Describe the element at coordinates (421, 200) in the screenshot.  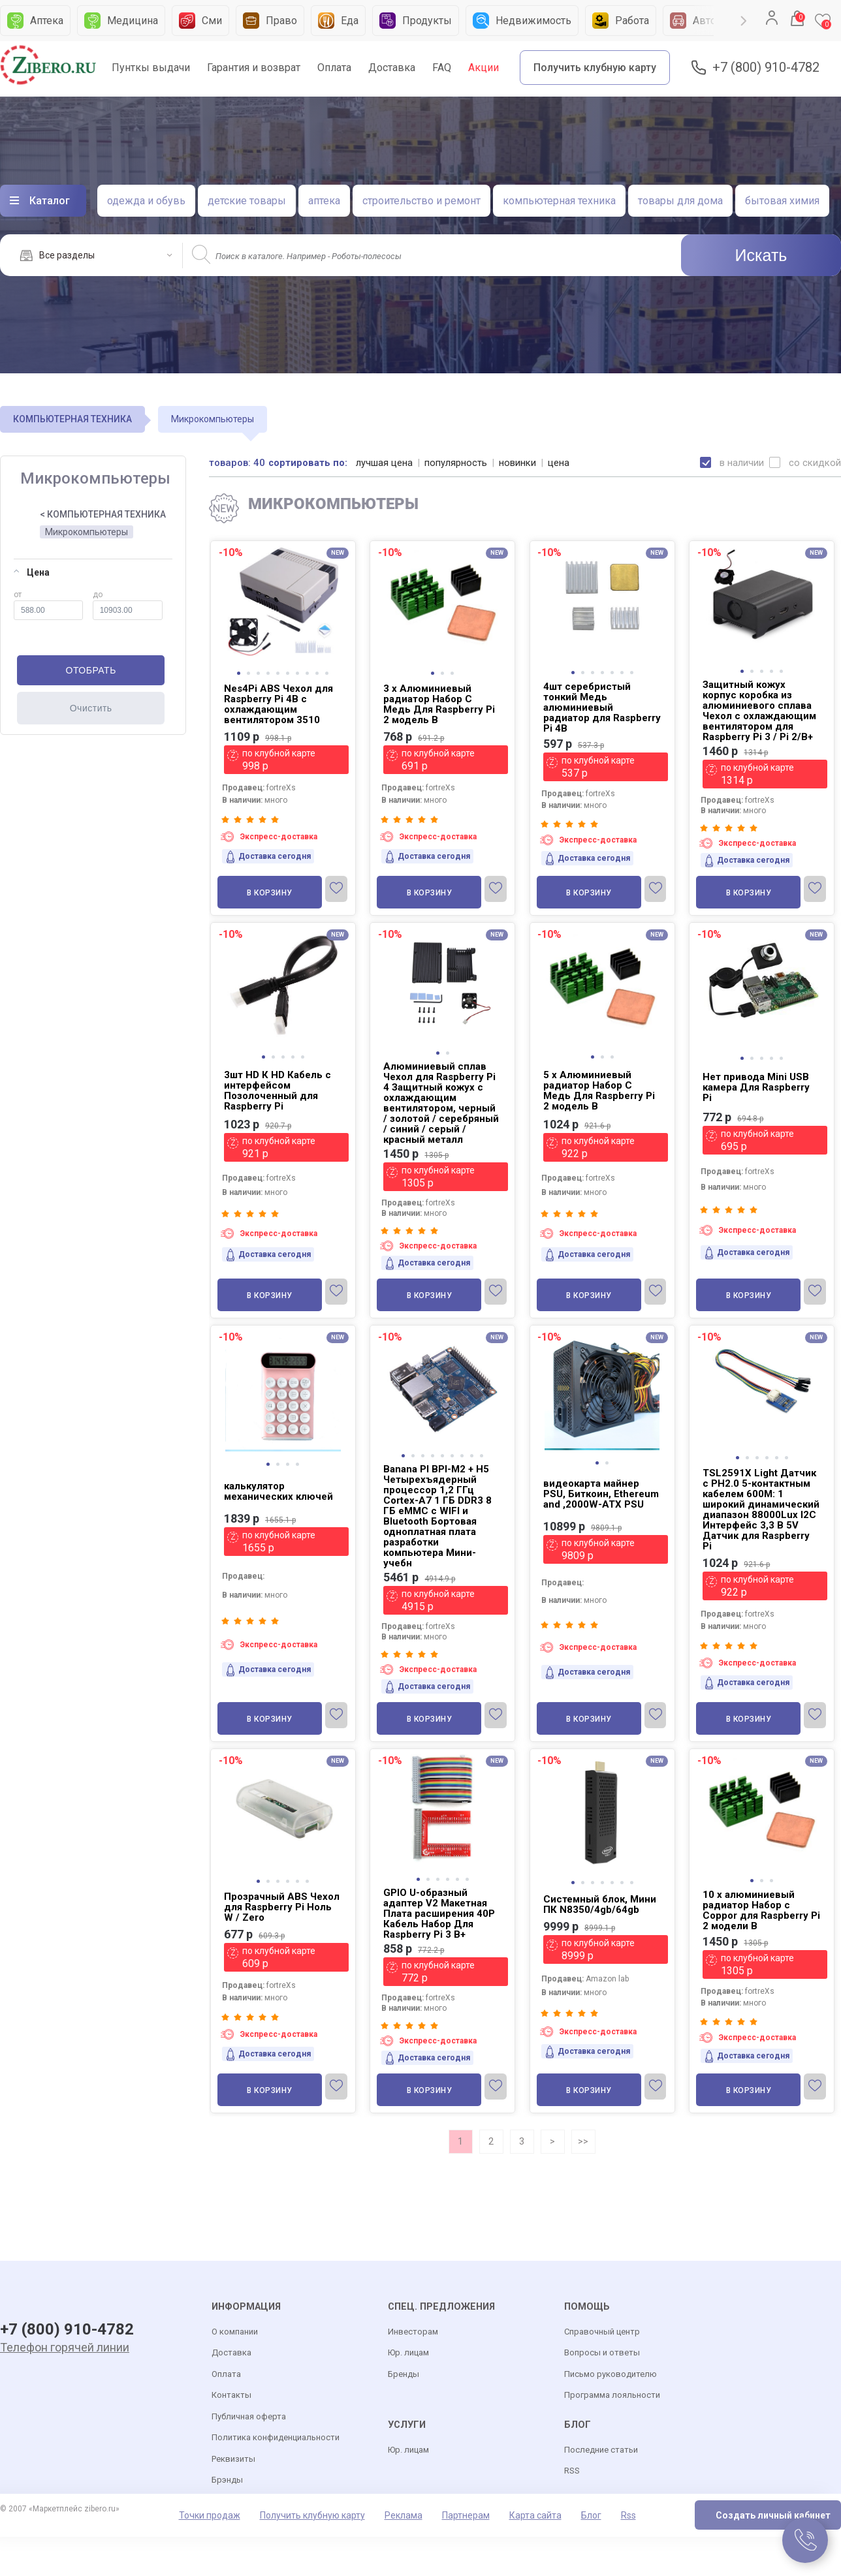
I see `строительство и ремонт` at that location.